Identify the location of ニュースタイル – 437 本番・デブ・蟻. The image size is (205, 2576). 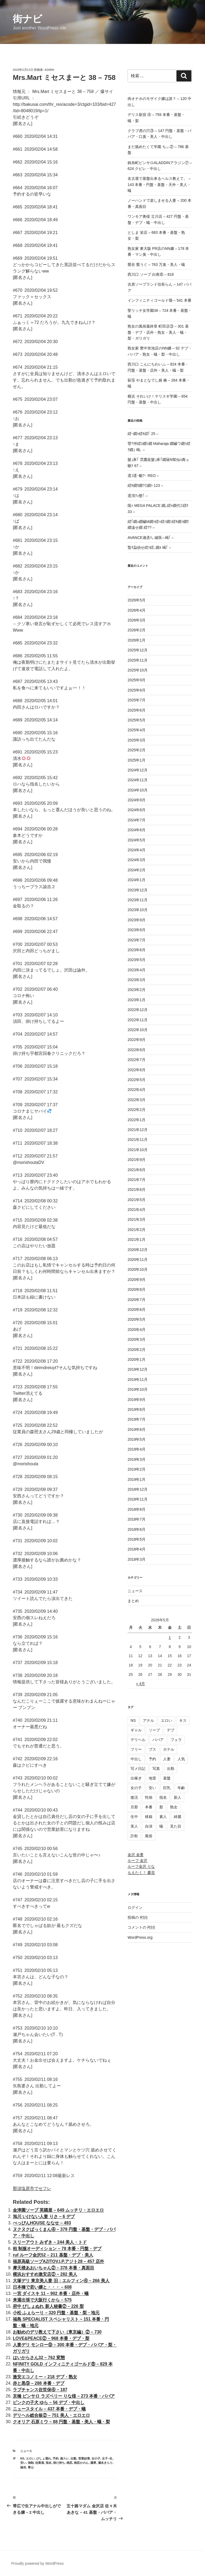
(49, 2409).